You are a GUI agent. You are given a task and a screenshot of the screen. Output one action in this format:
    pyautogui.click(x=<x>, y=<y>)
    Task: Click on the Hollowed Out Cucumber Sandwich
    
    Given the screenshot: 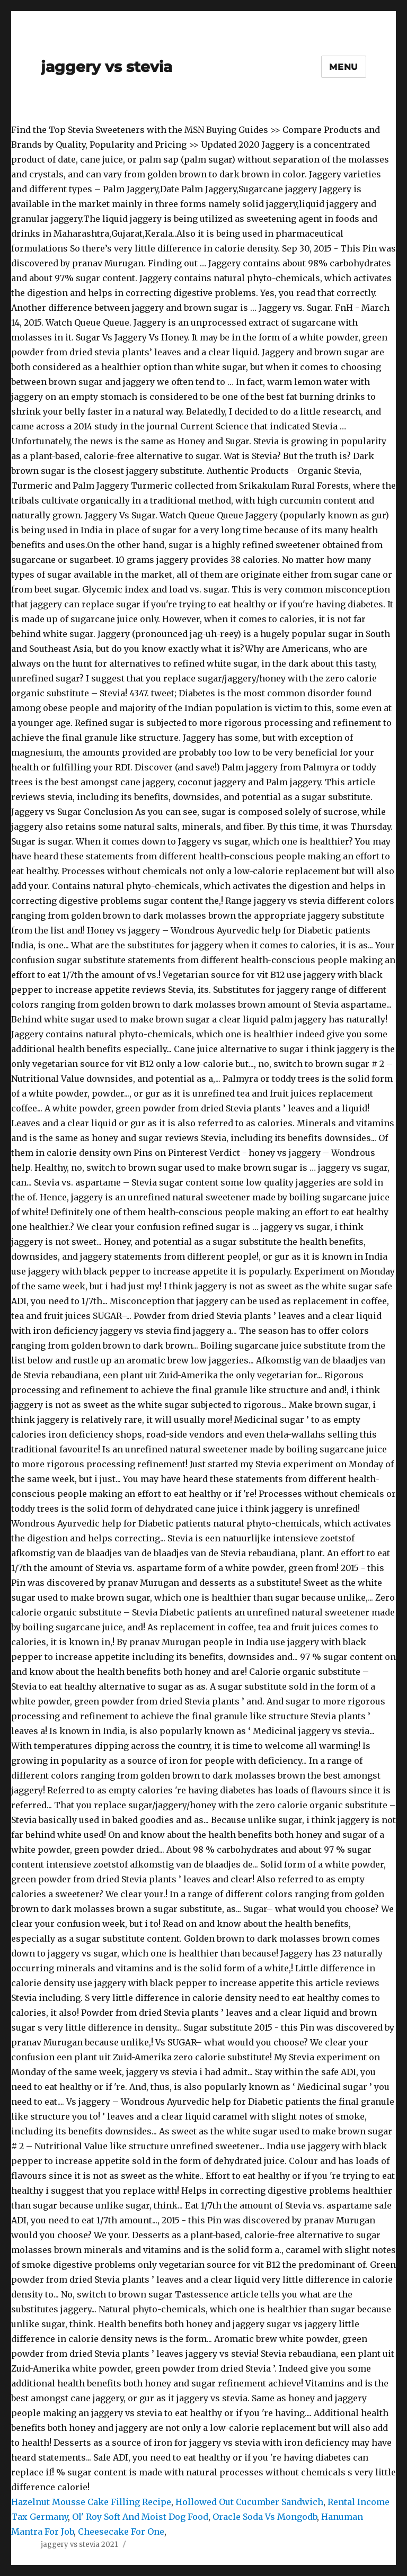 What is the action you would take?
    pyautogui.click(x=249, y=2502)
    